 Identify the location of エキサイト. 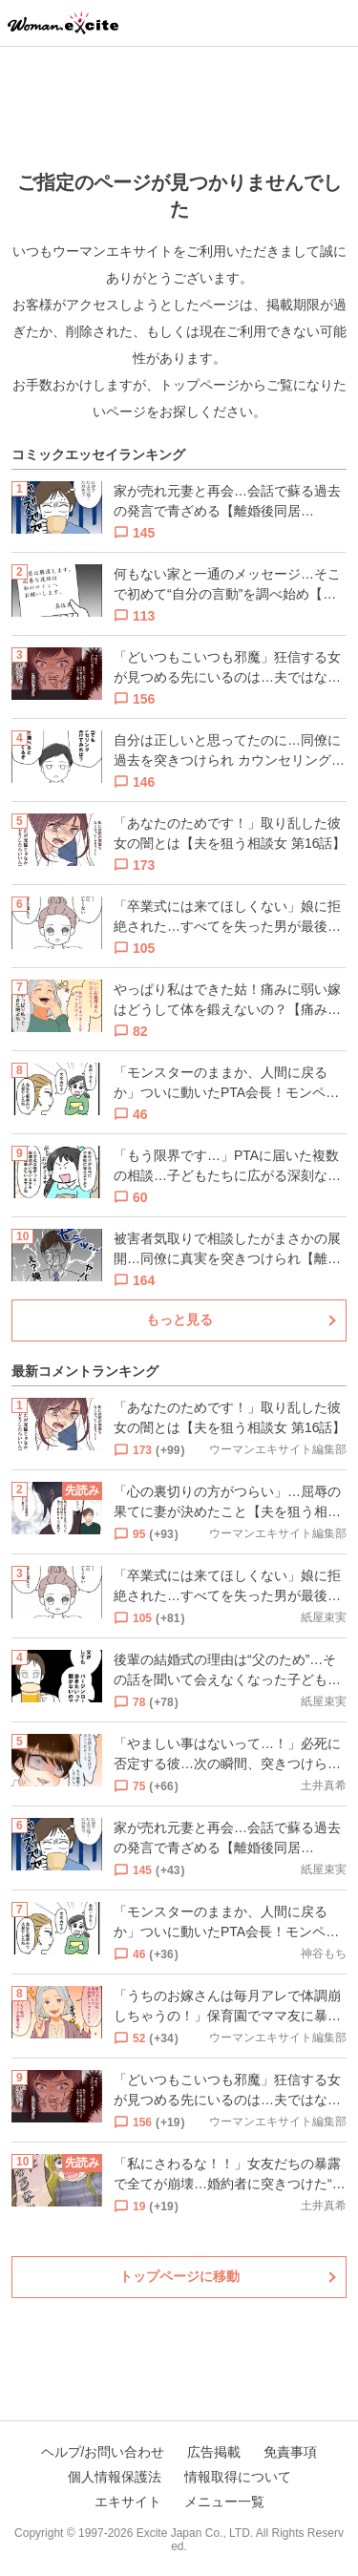
(128, 2501).